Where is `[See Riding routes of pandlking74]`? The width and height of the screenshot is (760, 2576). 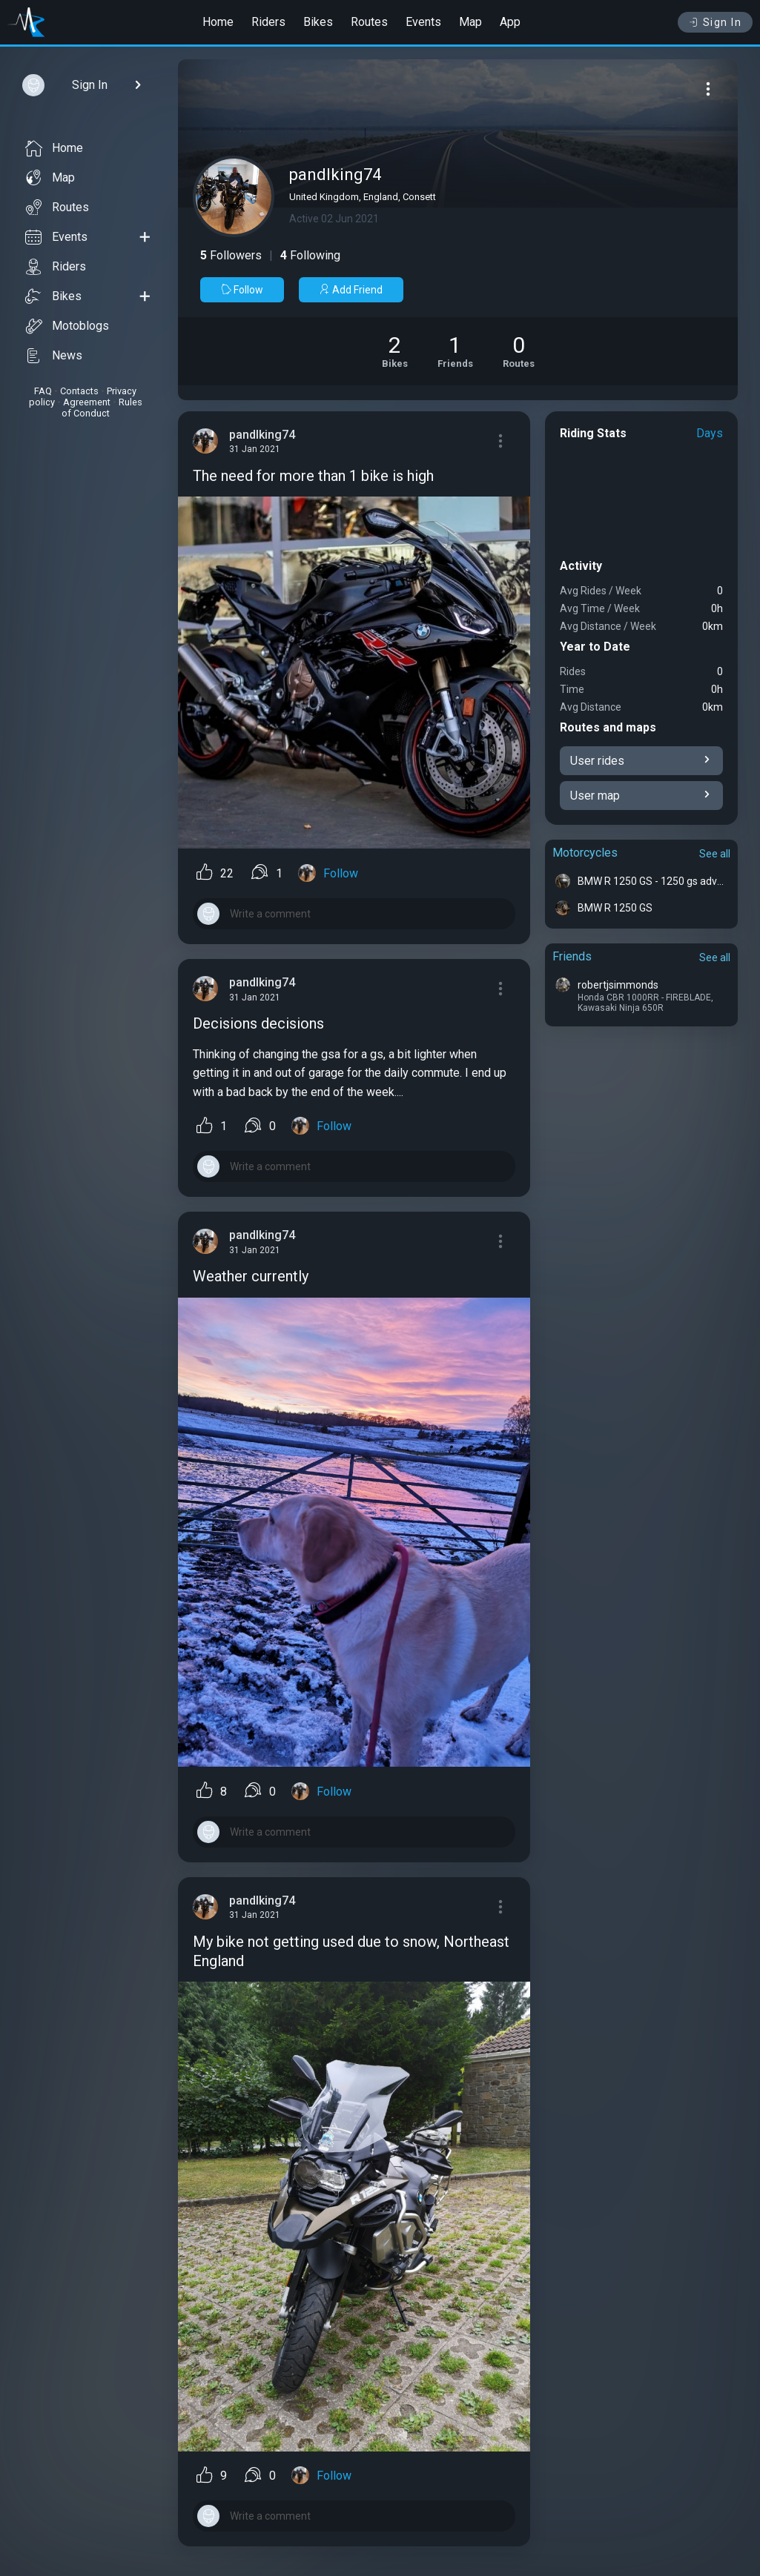
[See Riding routes of pandlking74] is located at coordinates (518, 351).